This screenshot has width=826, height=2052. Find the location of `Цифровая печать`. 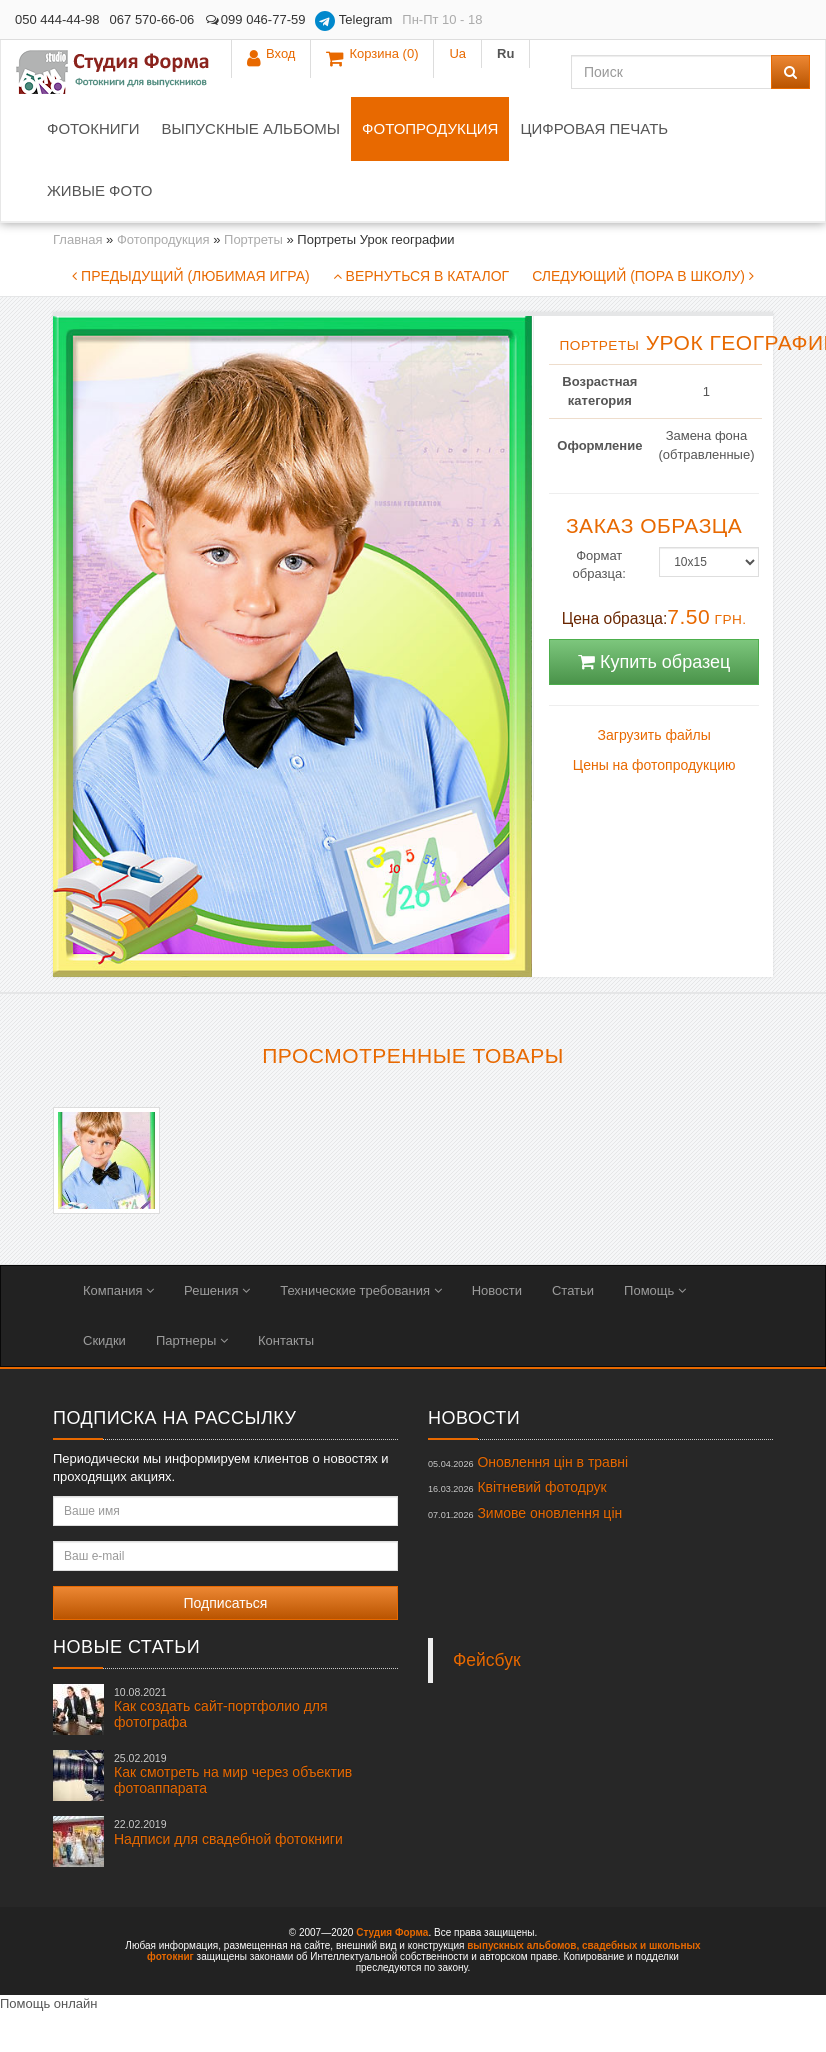

Цифровая печать is located at coordinates (594, 128).